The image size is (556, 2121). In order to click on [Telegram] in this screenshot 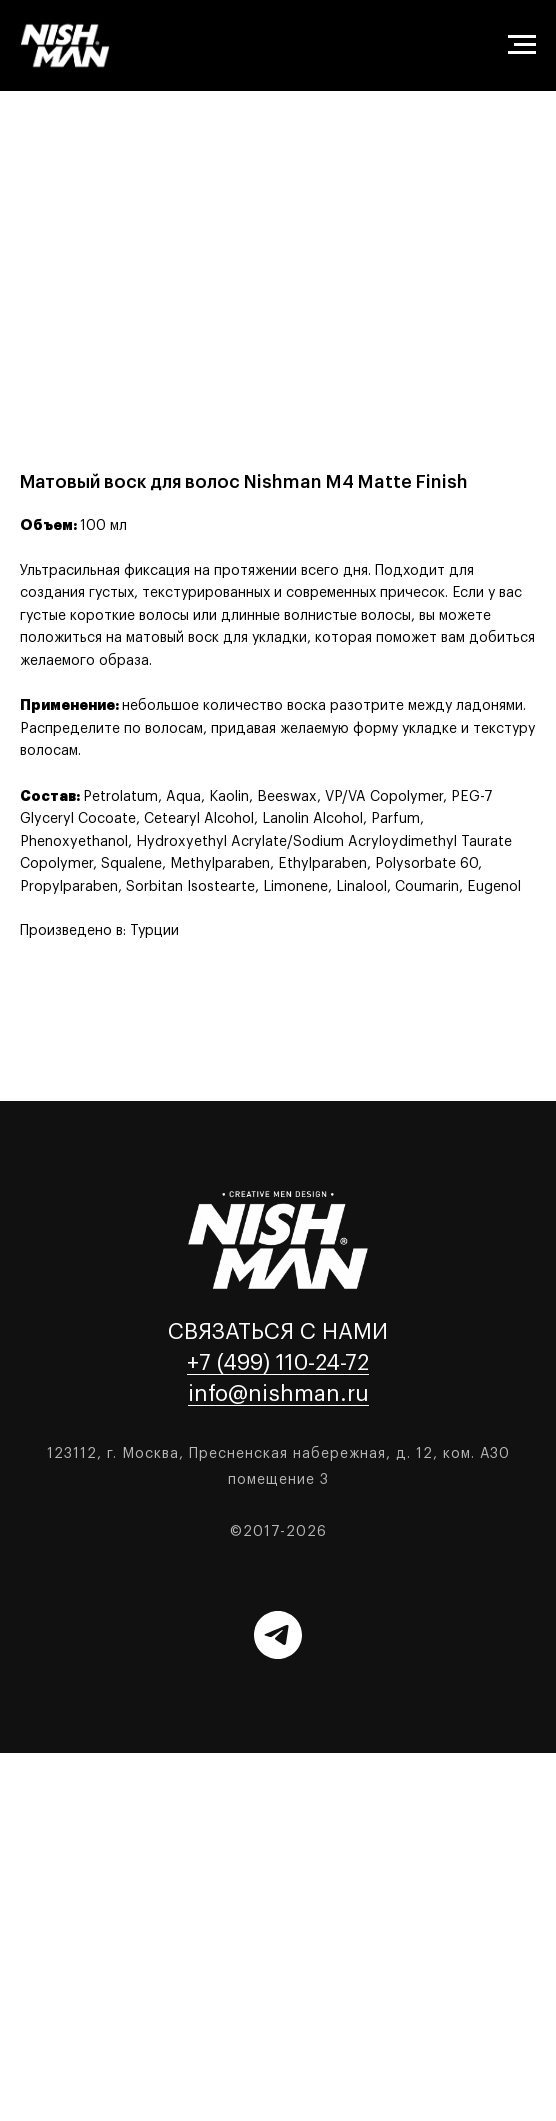, I will do `click(278, 1635)`.